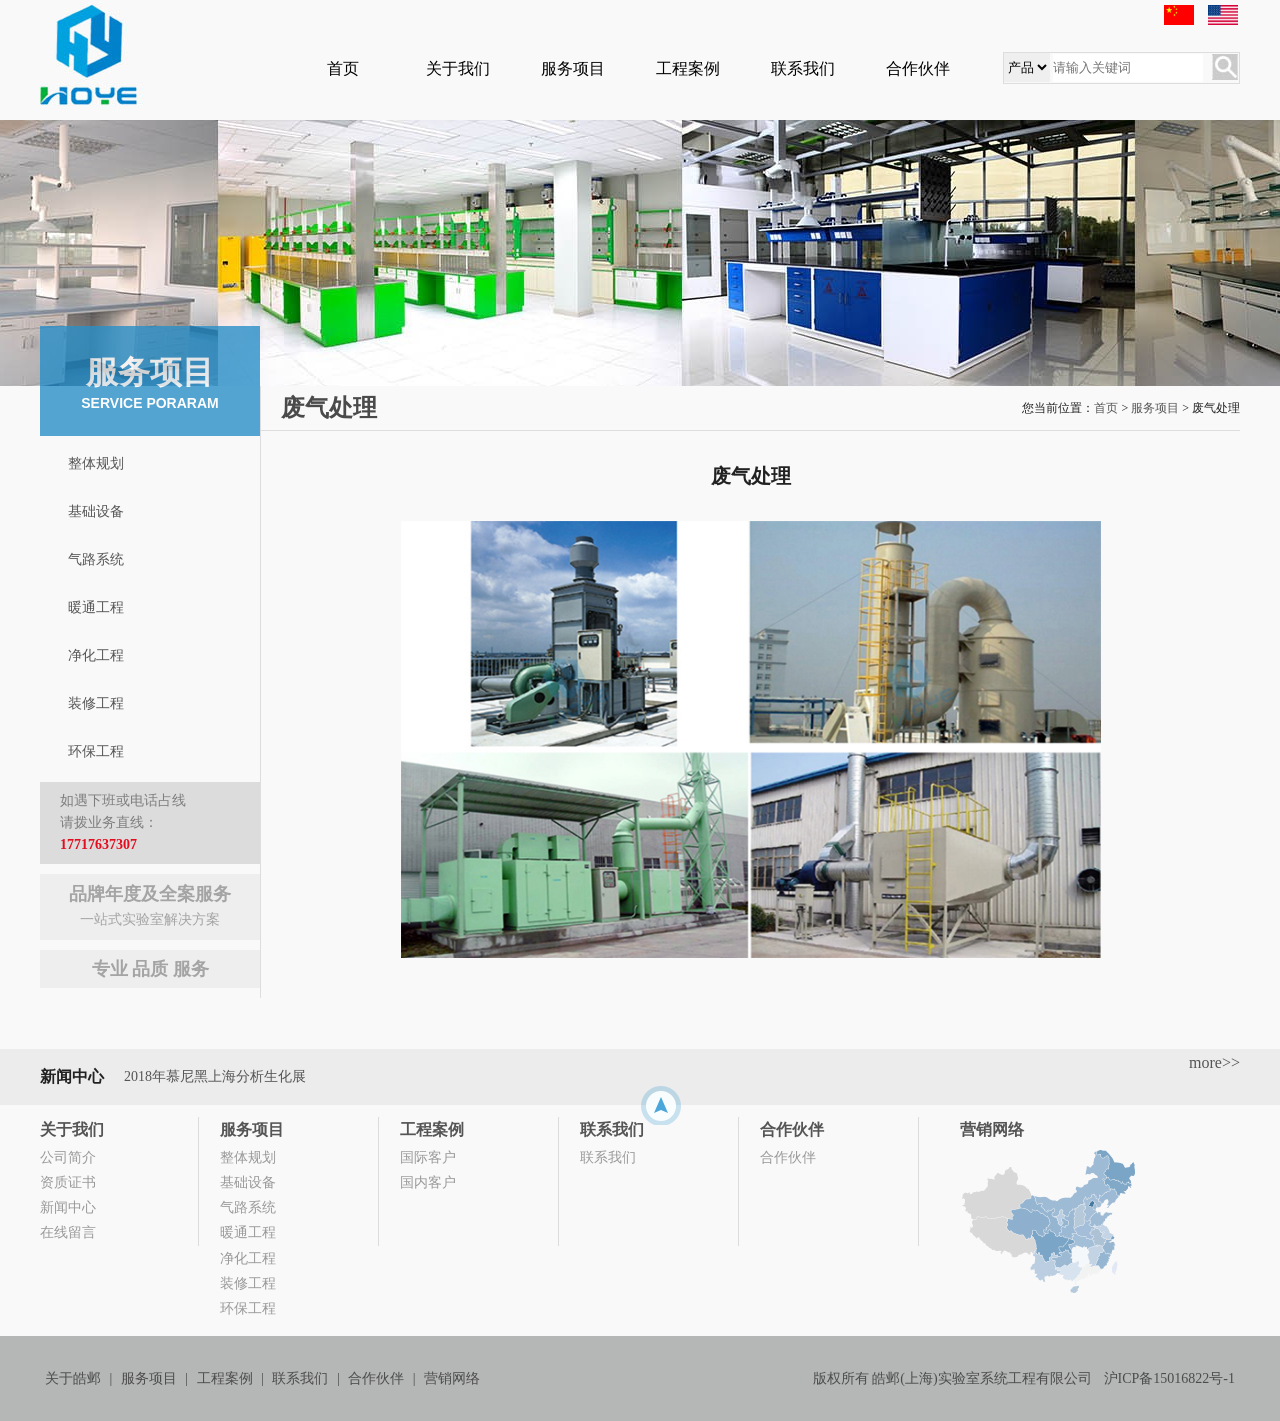  What do you see at coordinates (573, 68) in the screenshot?
I see `服务项目` at bounding box center [573, 68].